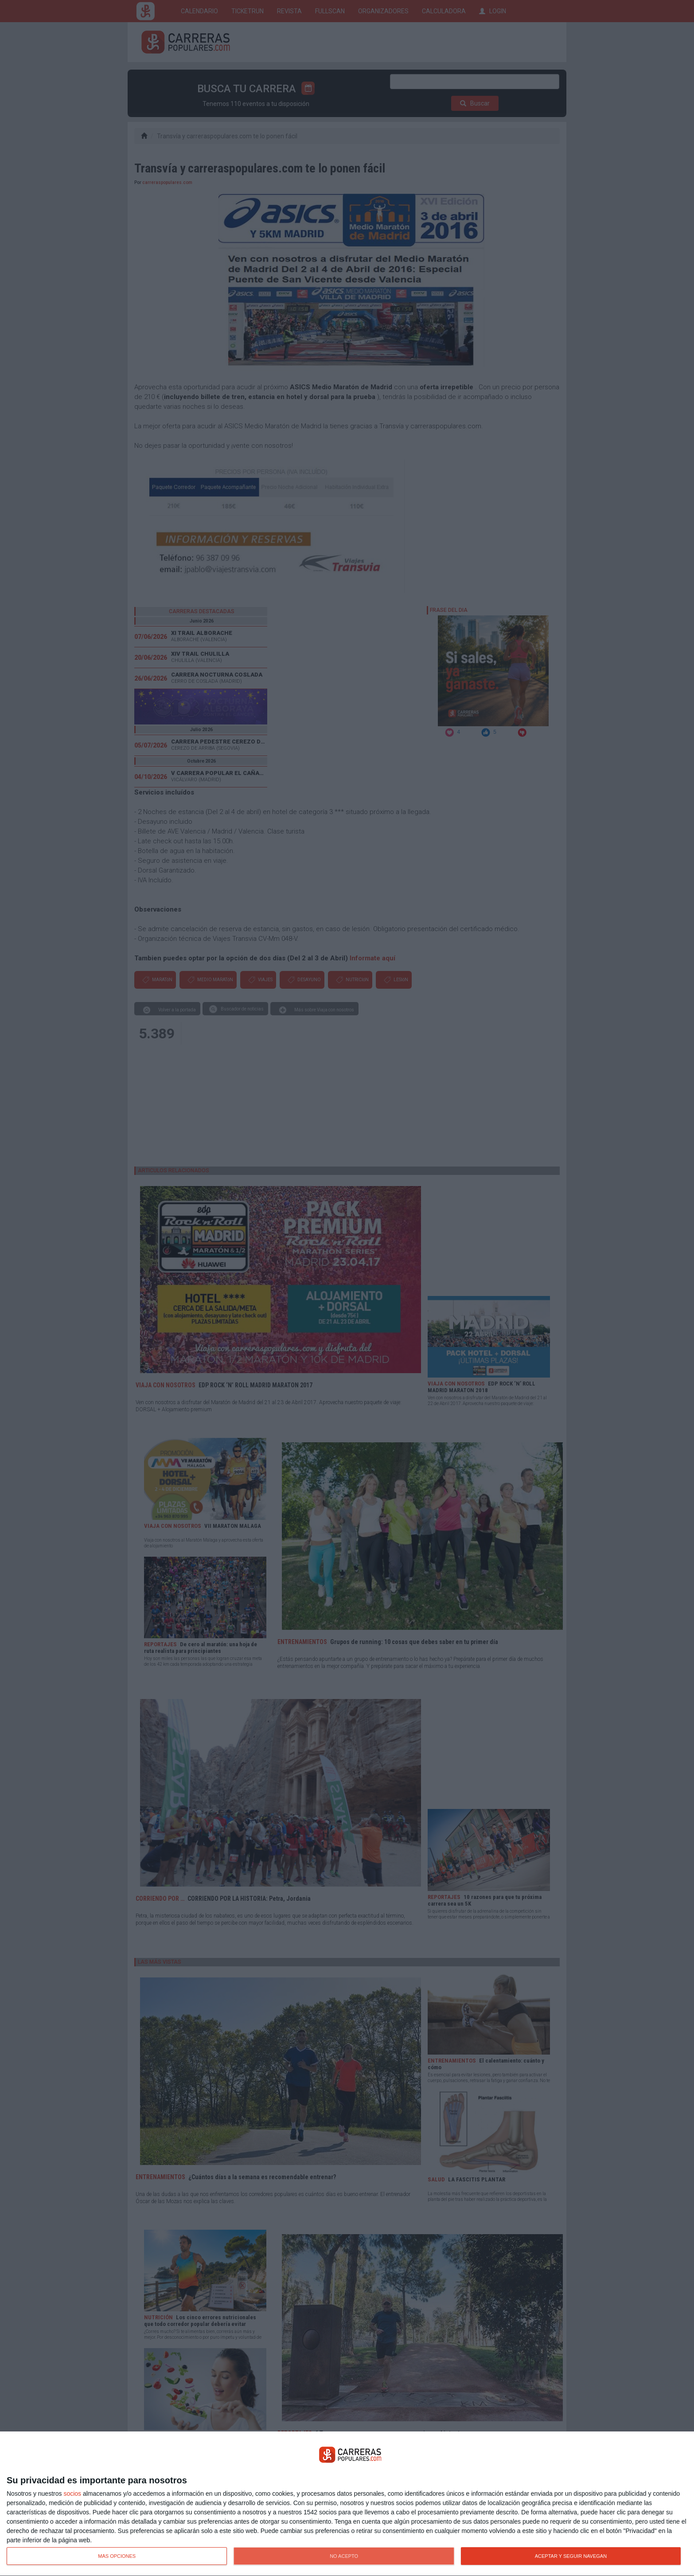  What do you see at coordinates (72, 2493) in the screenshot?
I see `socios` at bounding box center [72, 2493].